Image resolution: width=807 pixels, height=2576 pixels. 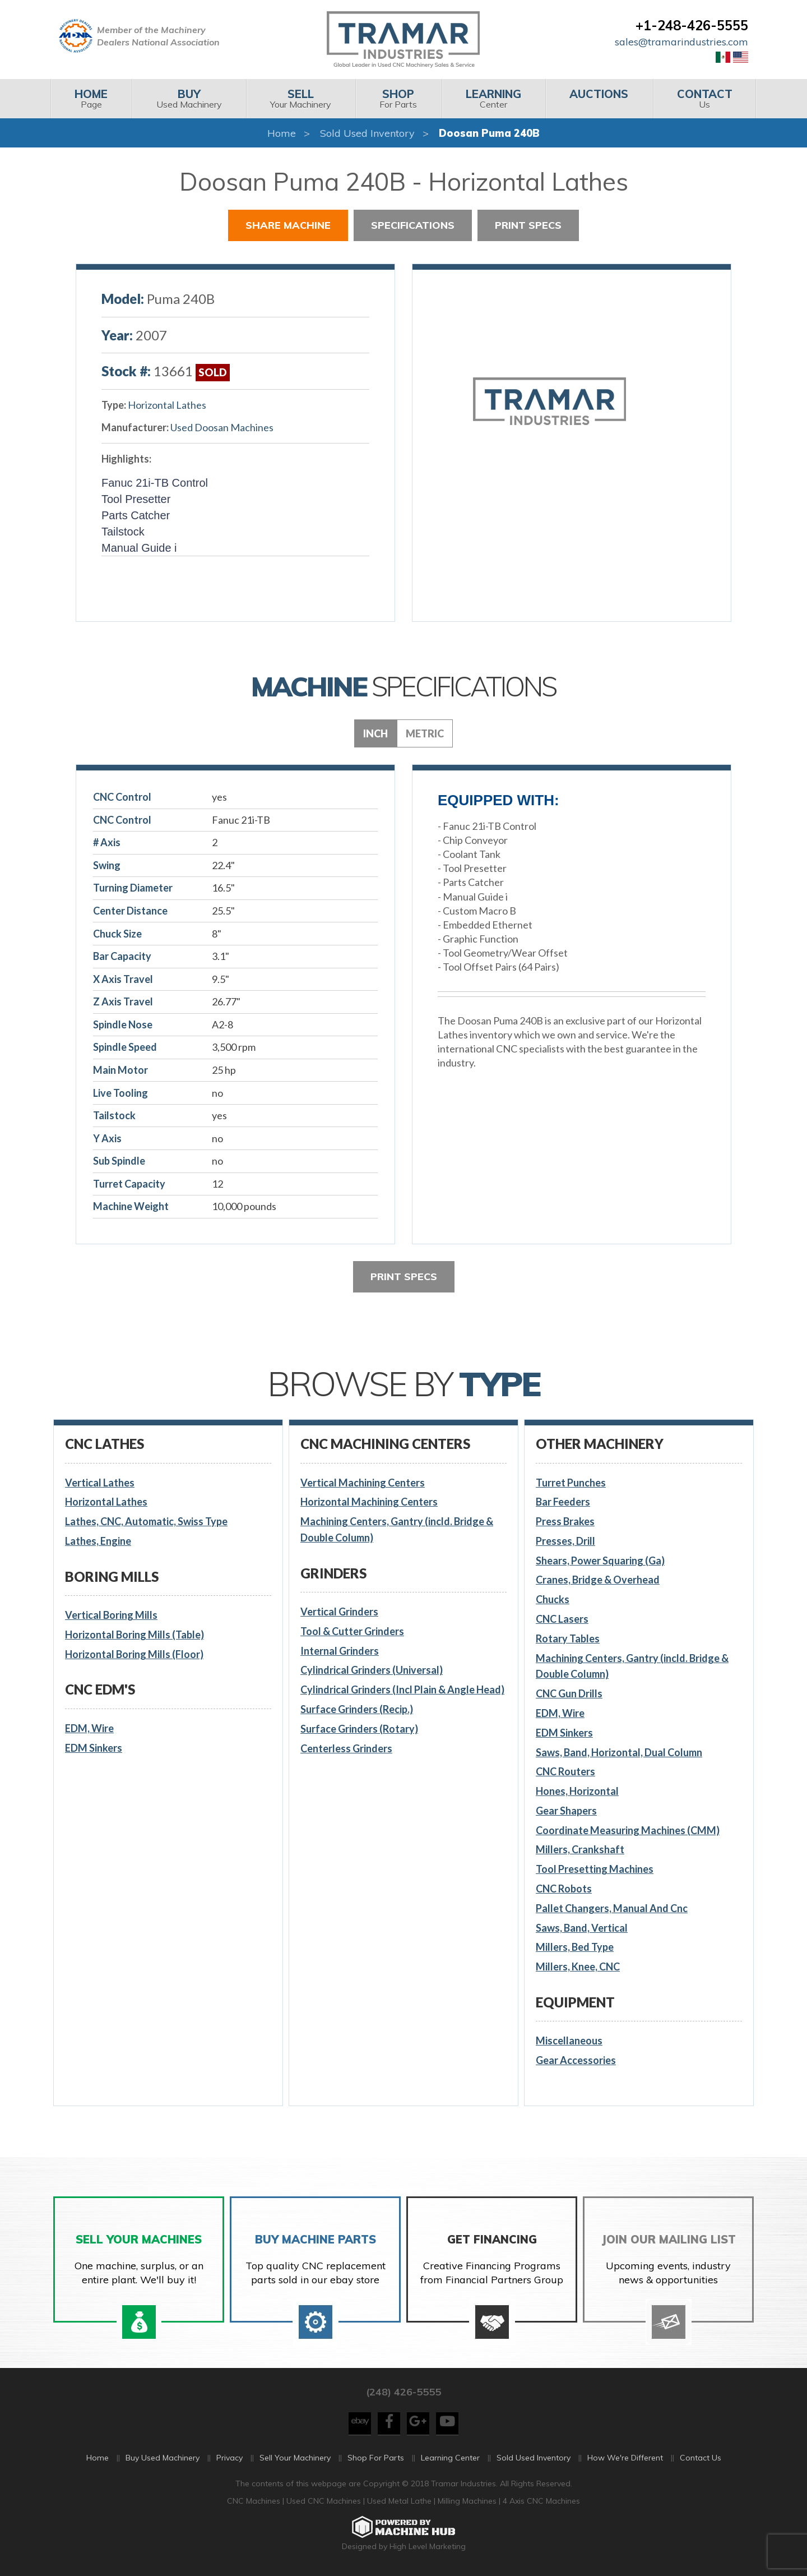 I want to click on Millers, Crankshaft, so click(x=580, y=1849).